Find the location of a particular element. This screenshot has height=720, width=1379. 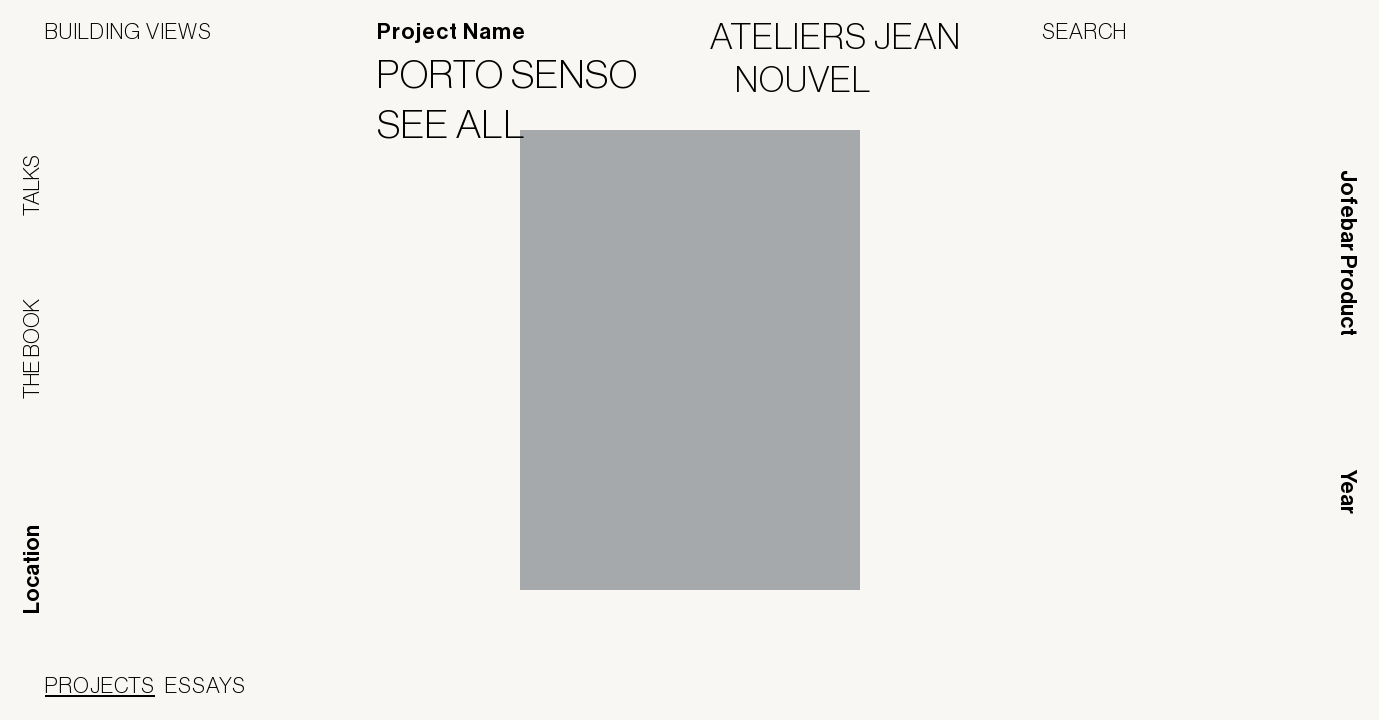

Location is located at coordinates (32, 569).